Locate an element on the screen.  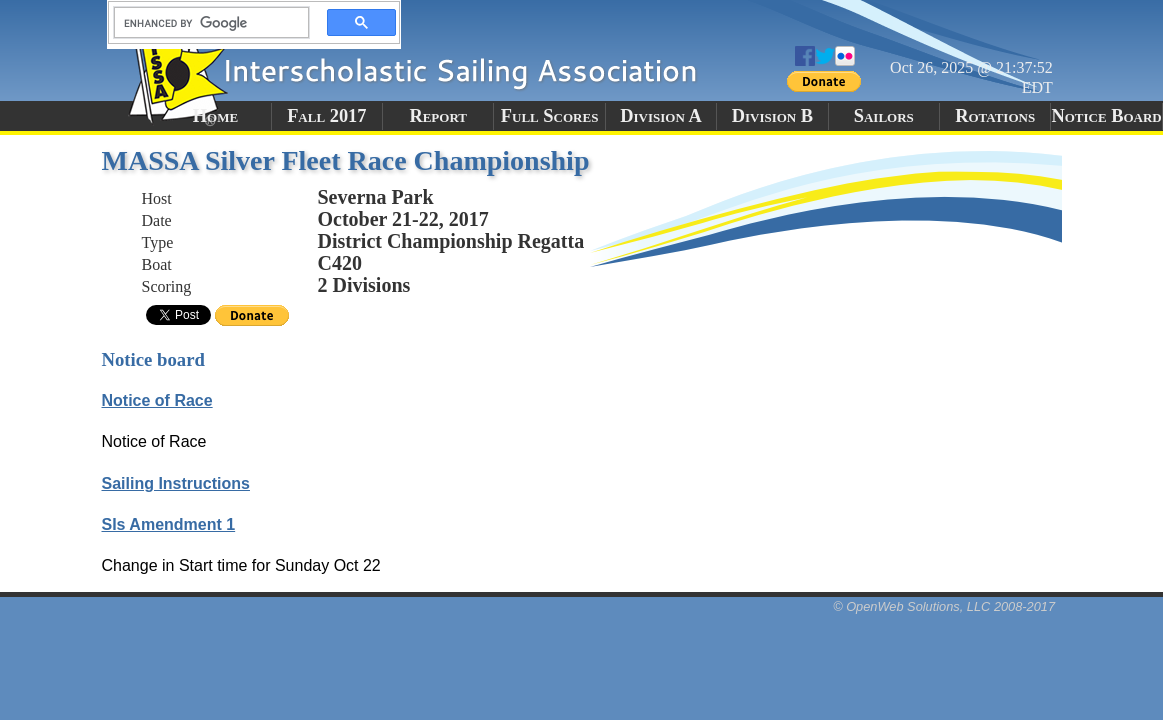
[search] is located at coordinates (206, 23).